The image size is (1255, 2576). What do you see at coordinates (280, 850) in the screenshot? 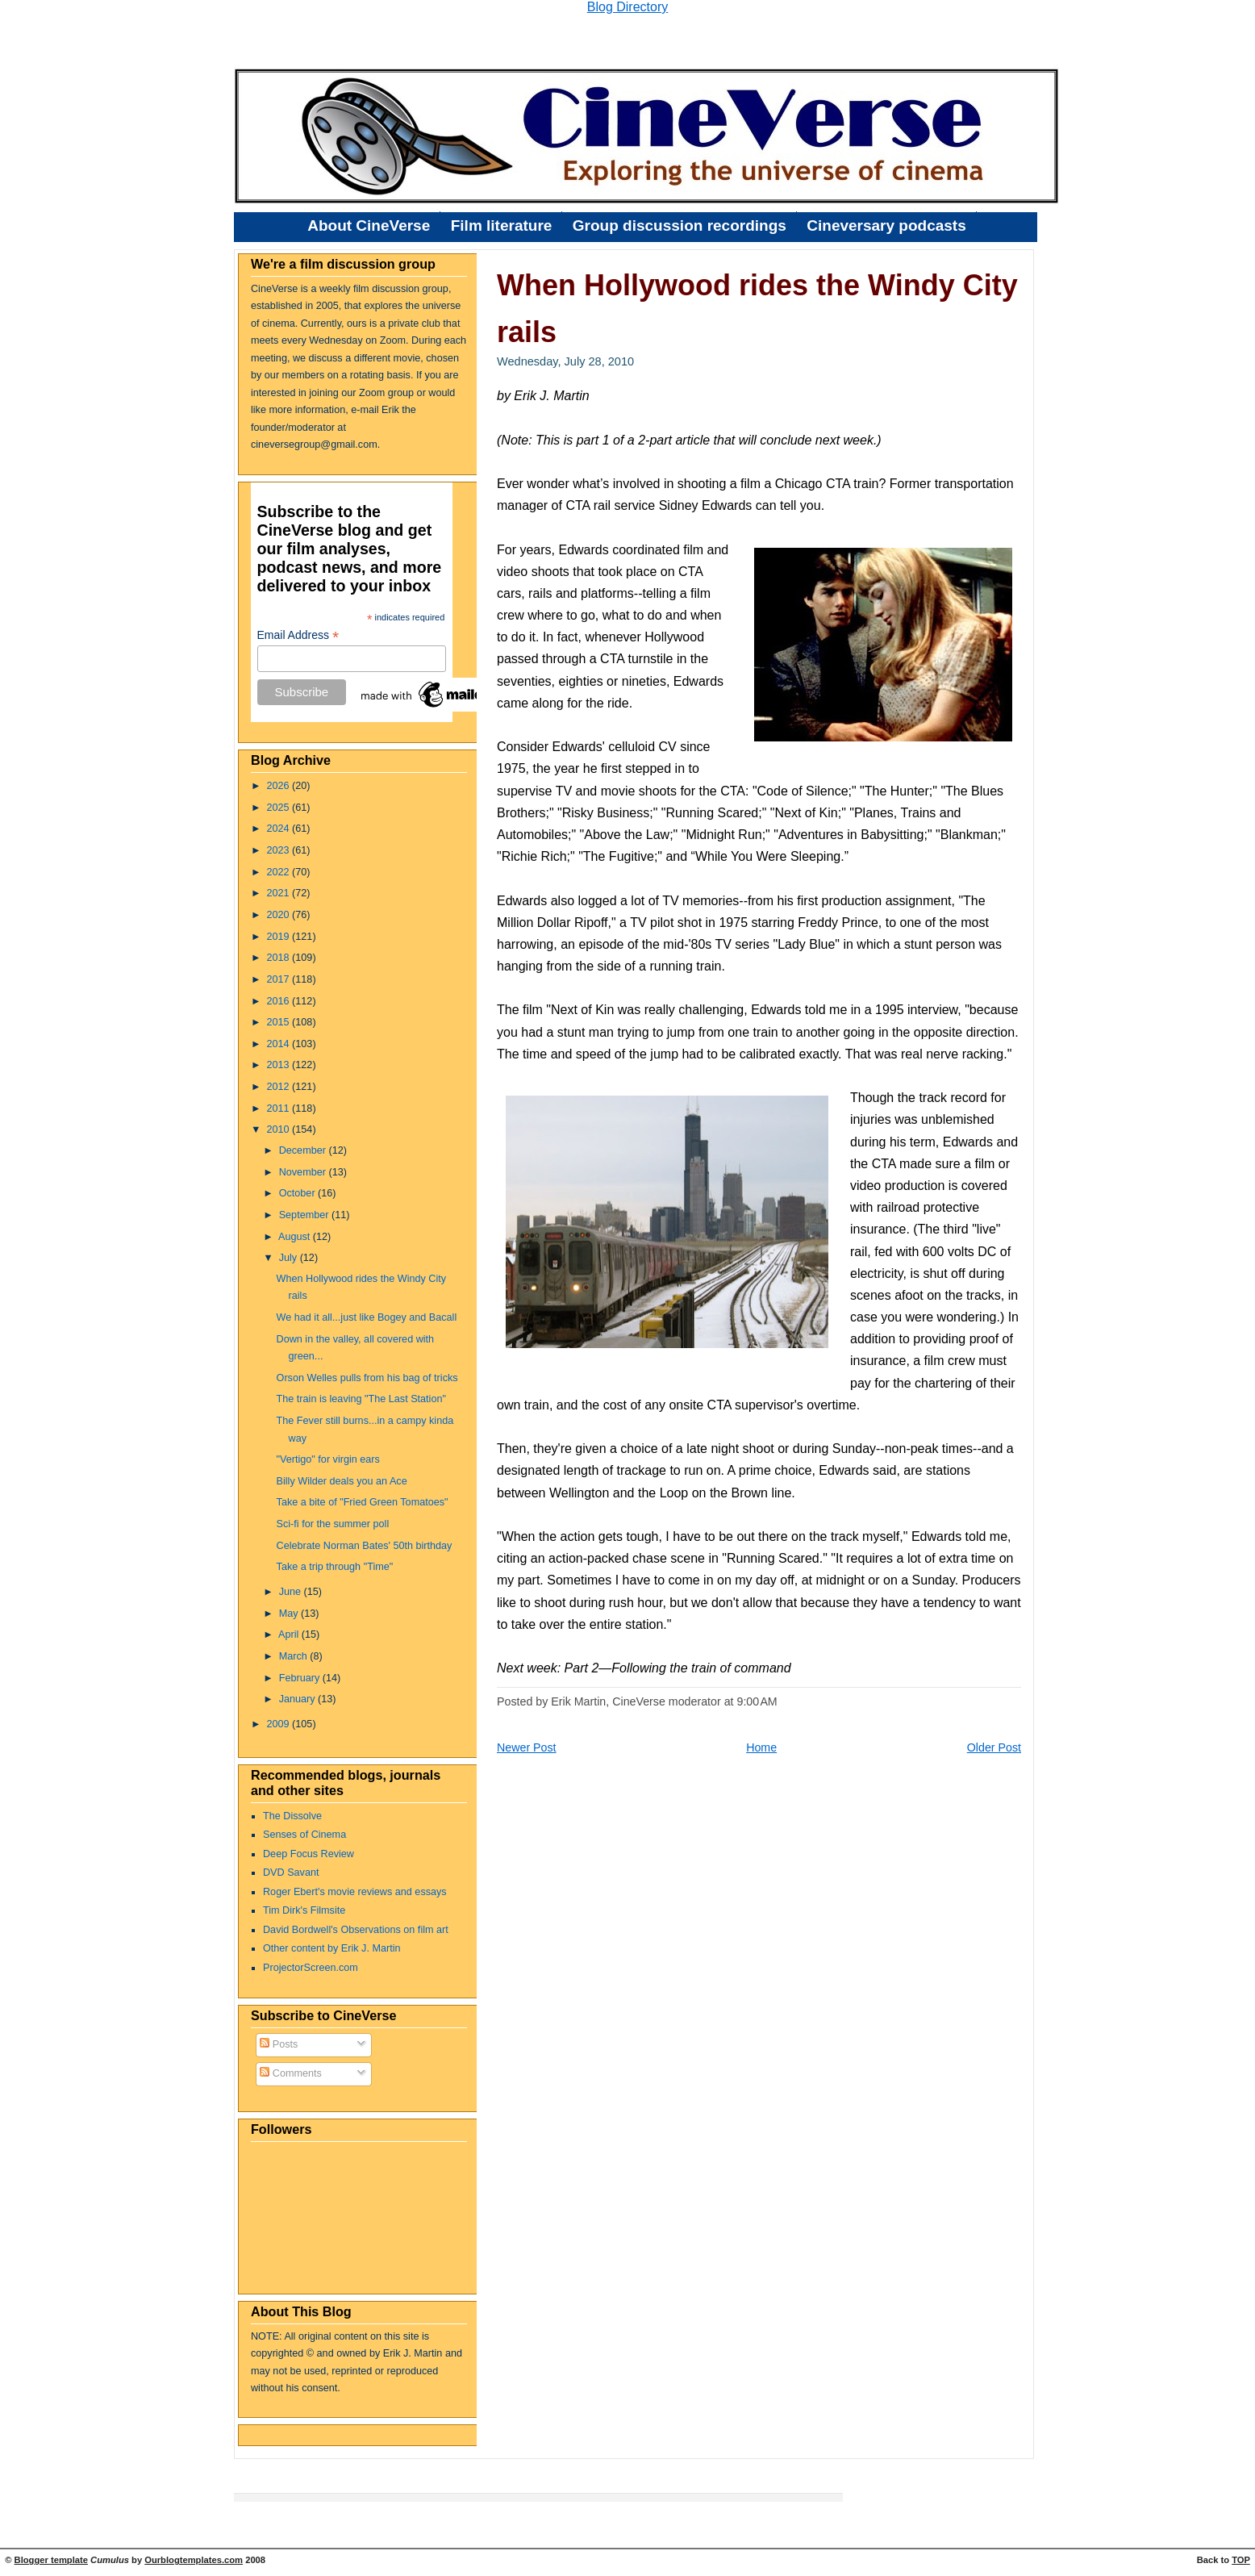
I see `2023` at bounding box center [280, 850].